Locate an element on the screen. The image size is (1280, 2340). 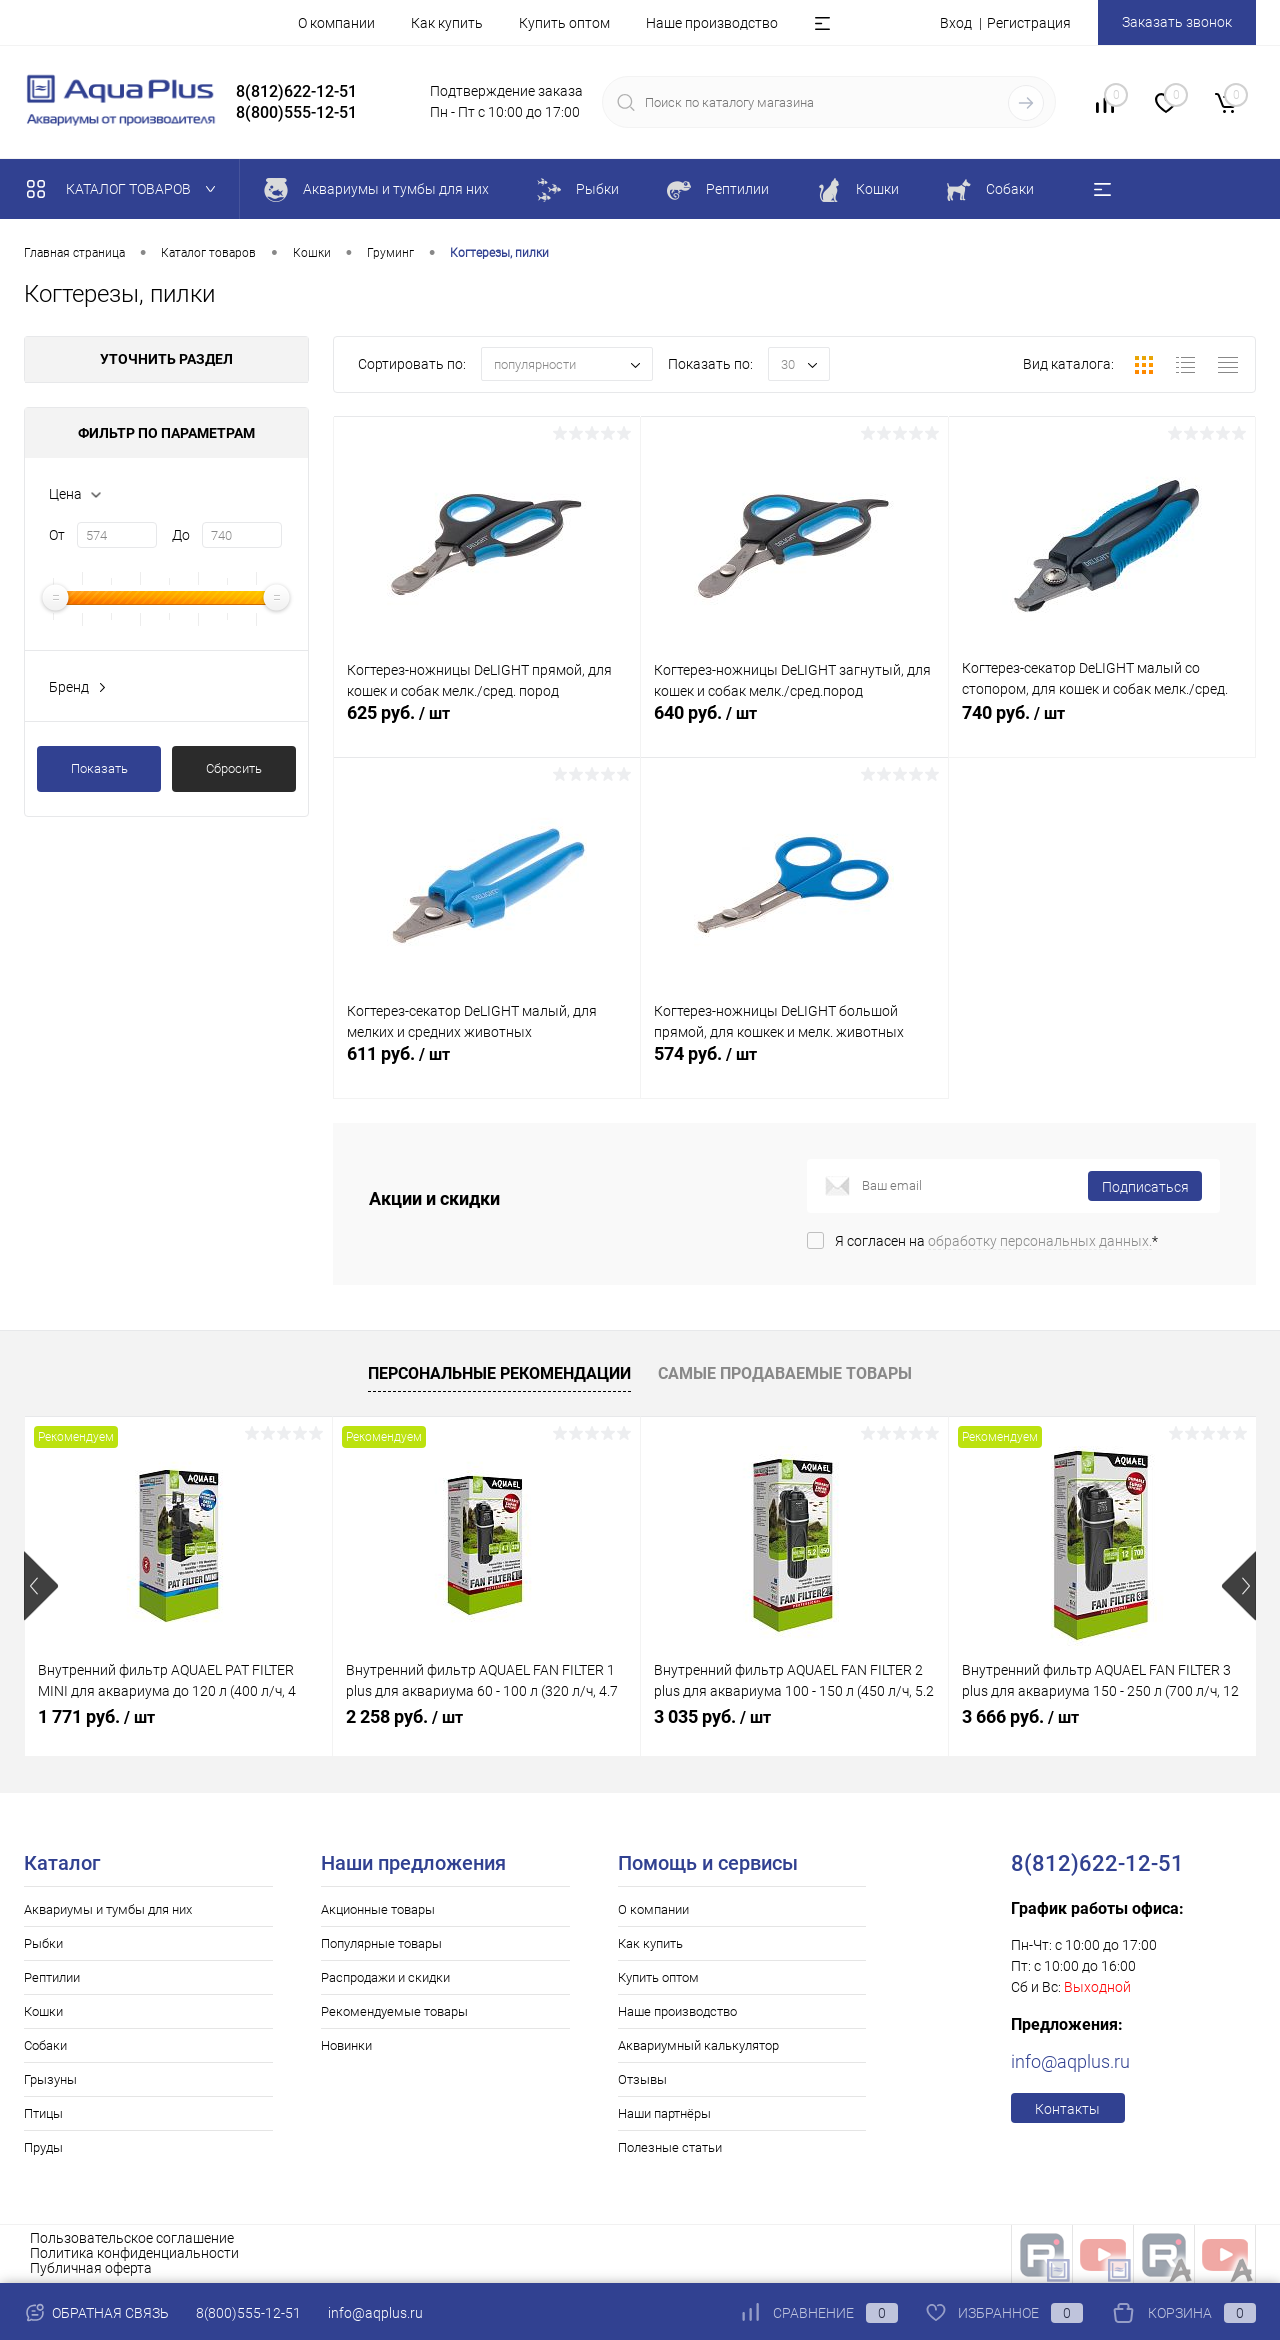
Аквариумный калькулятор is located at coordinates (698, 2045).